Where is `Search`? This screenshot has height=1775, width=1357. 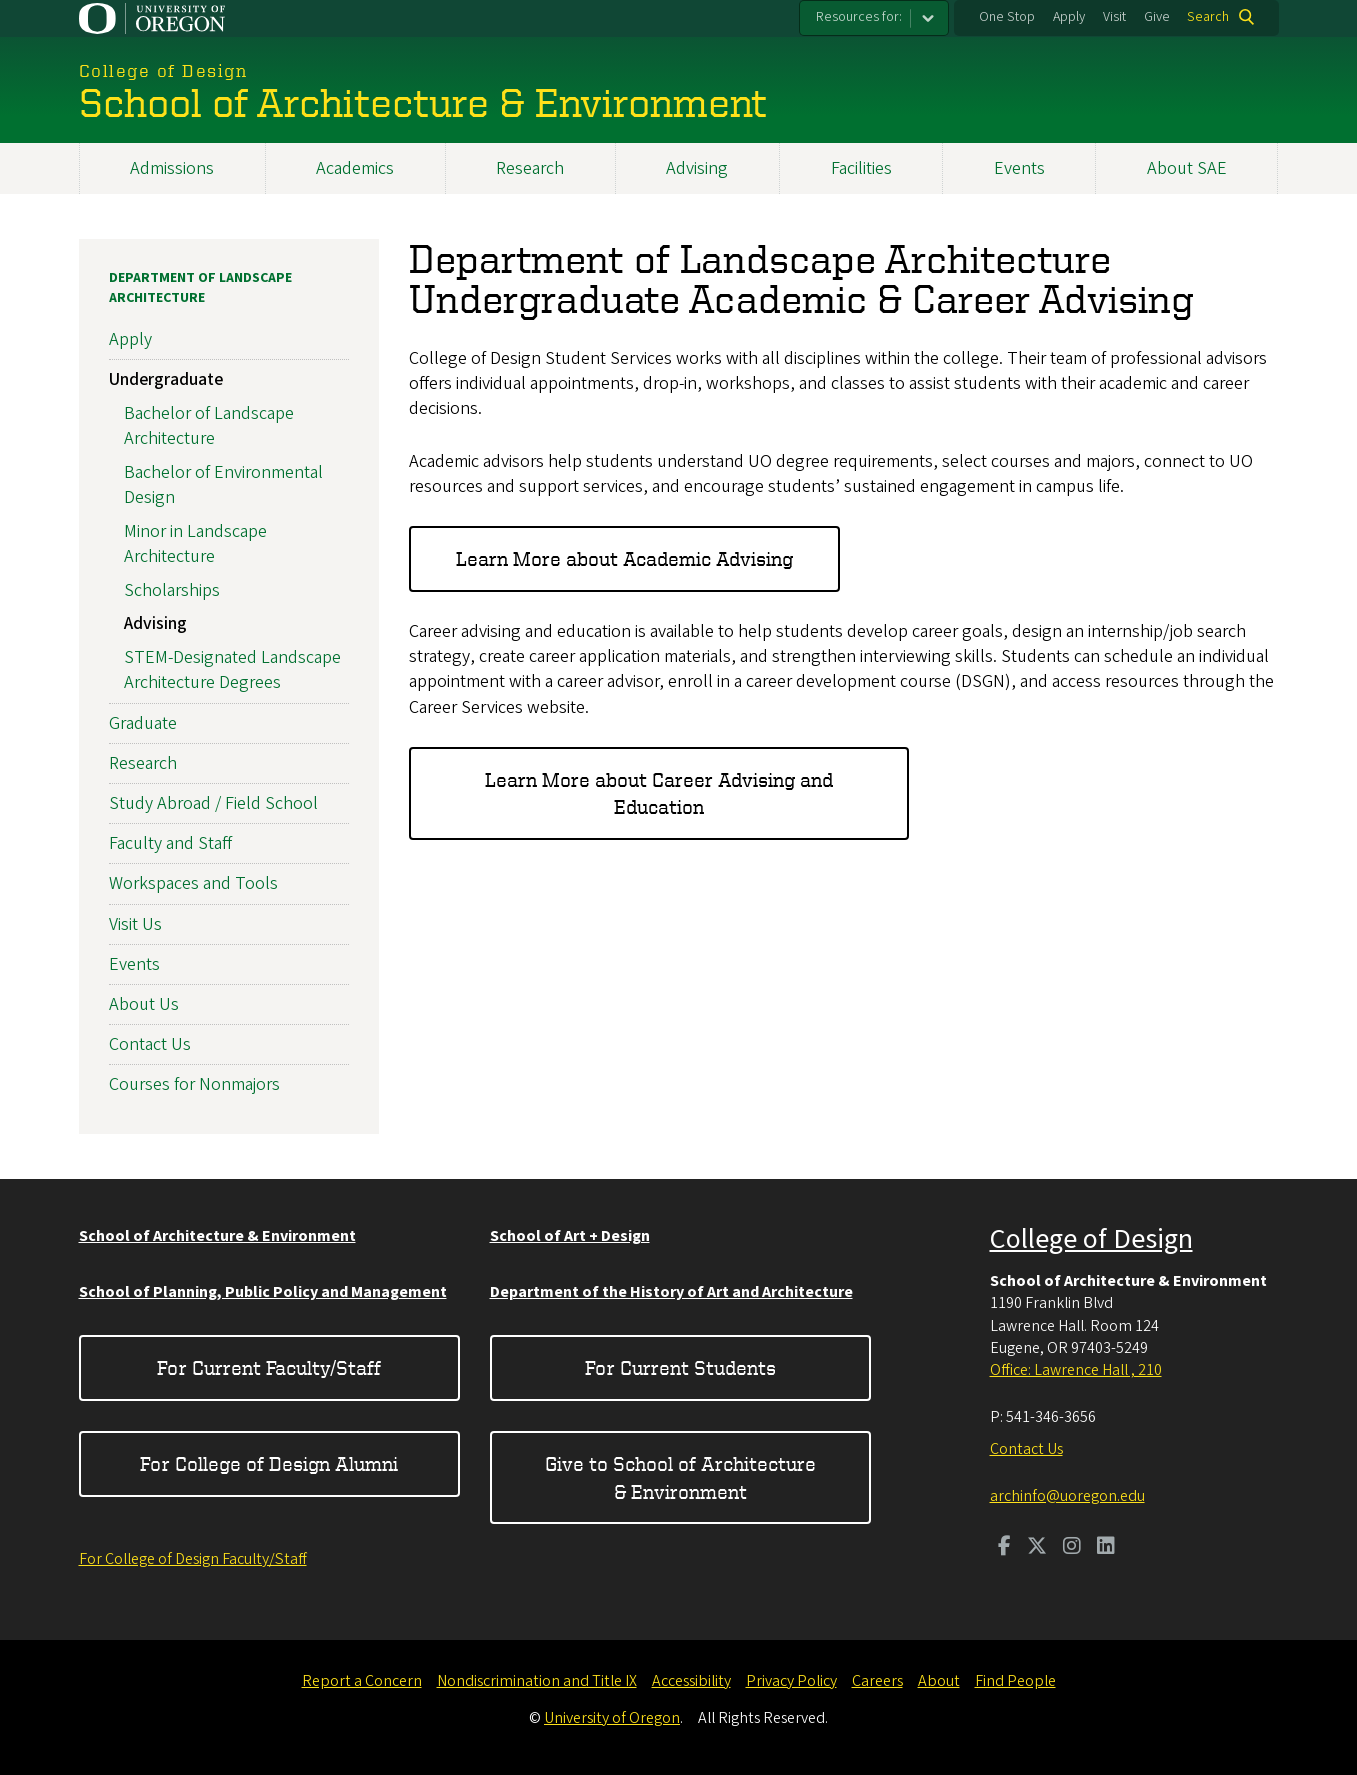
Search is located at coordinates (1208, 17).